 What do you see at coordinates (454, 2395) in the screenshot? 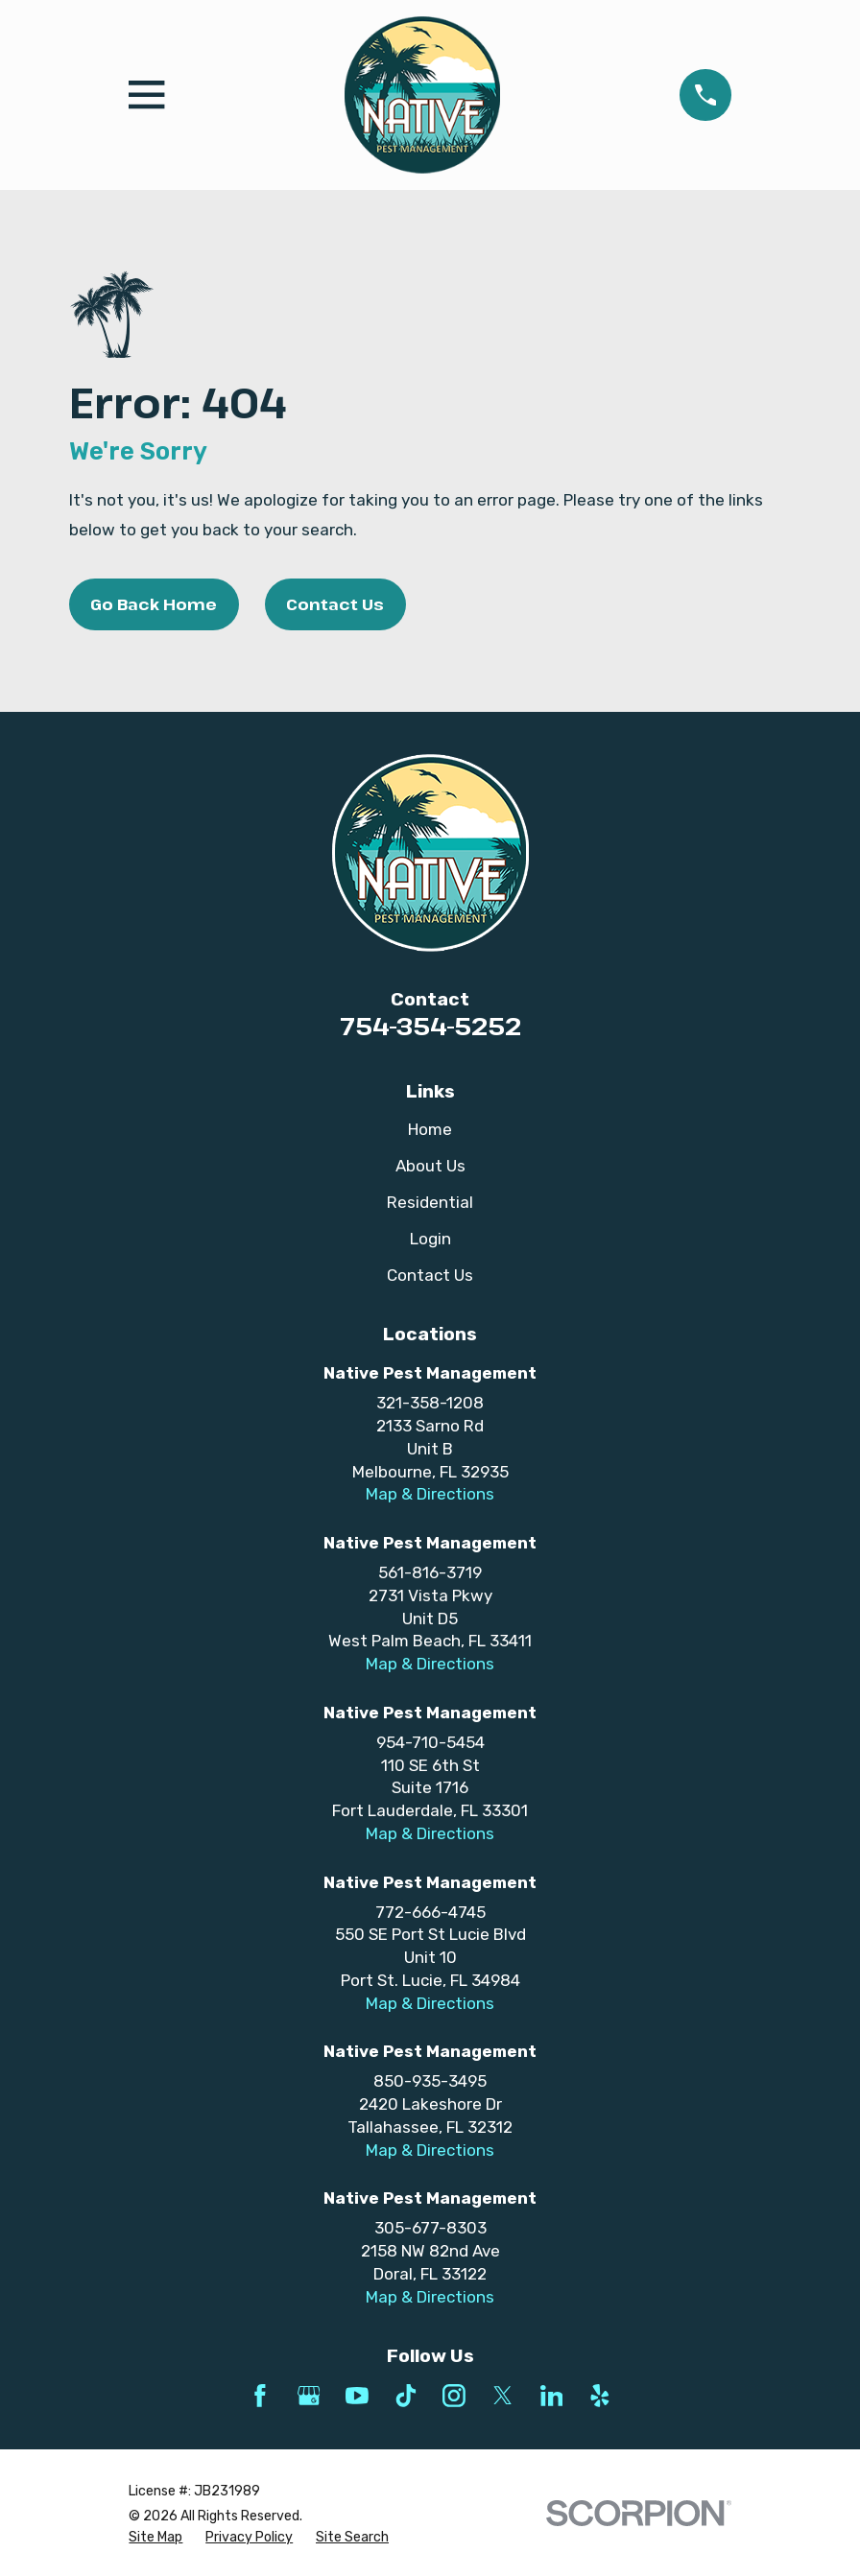
I see `[Instagram]` at bounding box center [454, 2395].